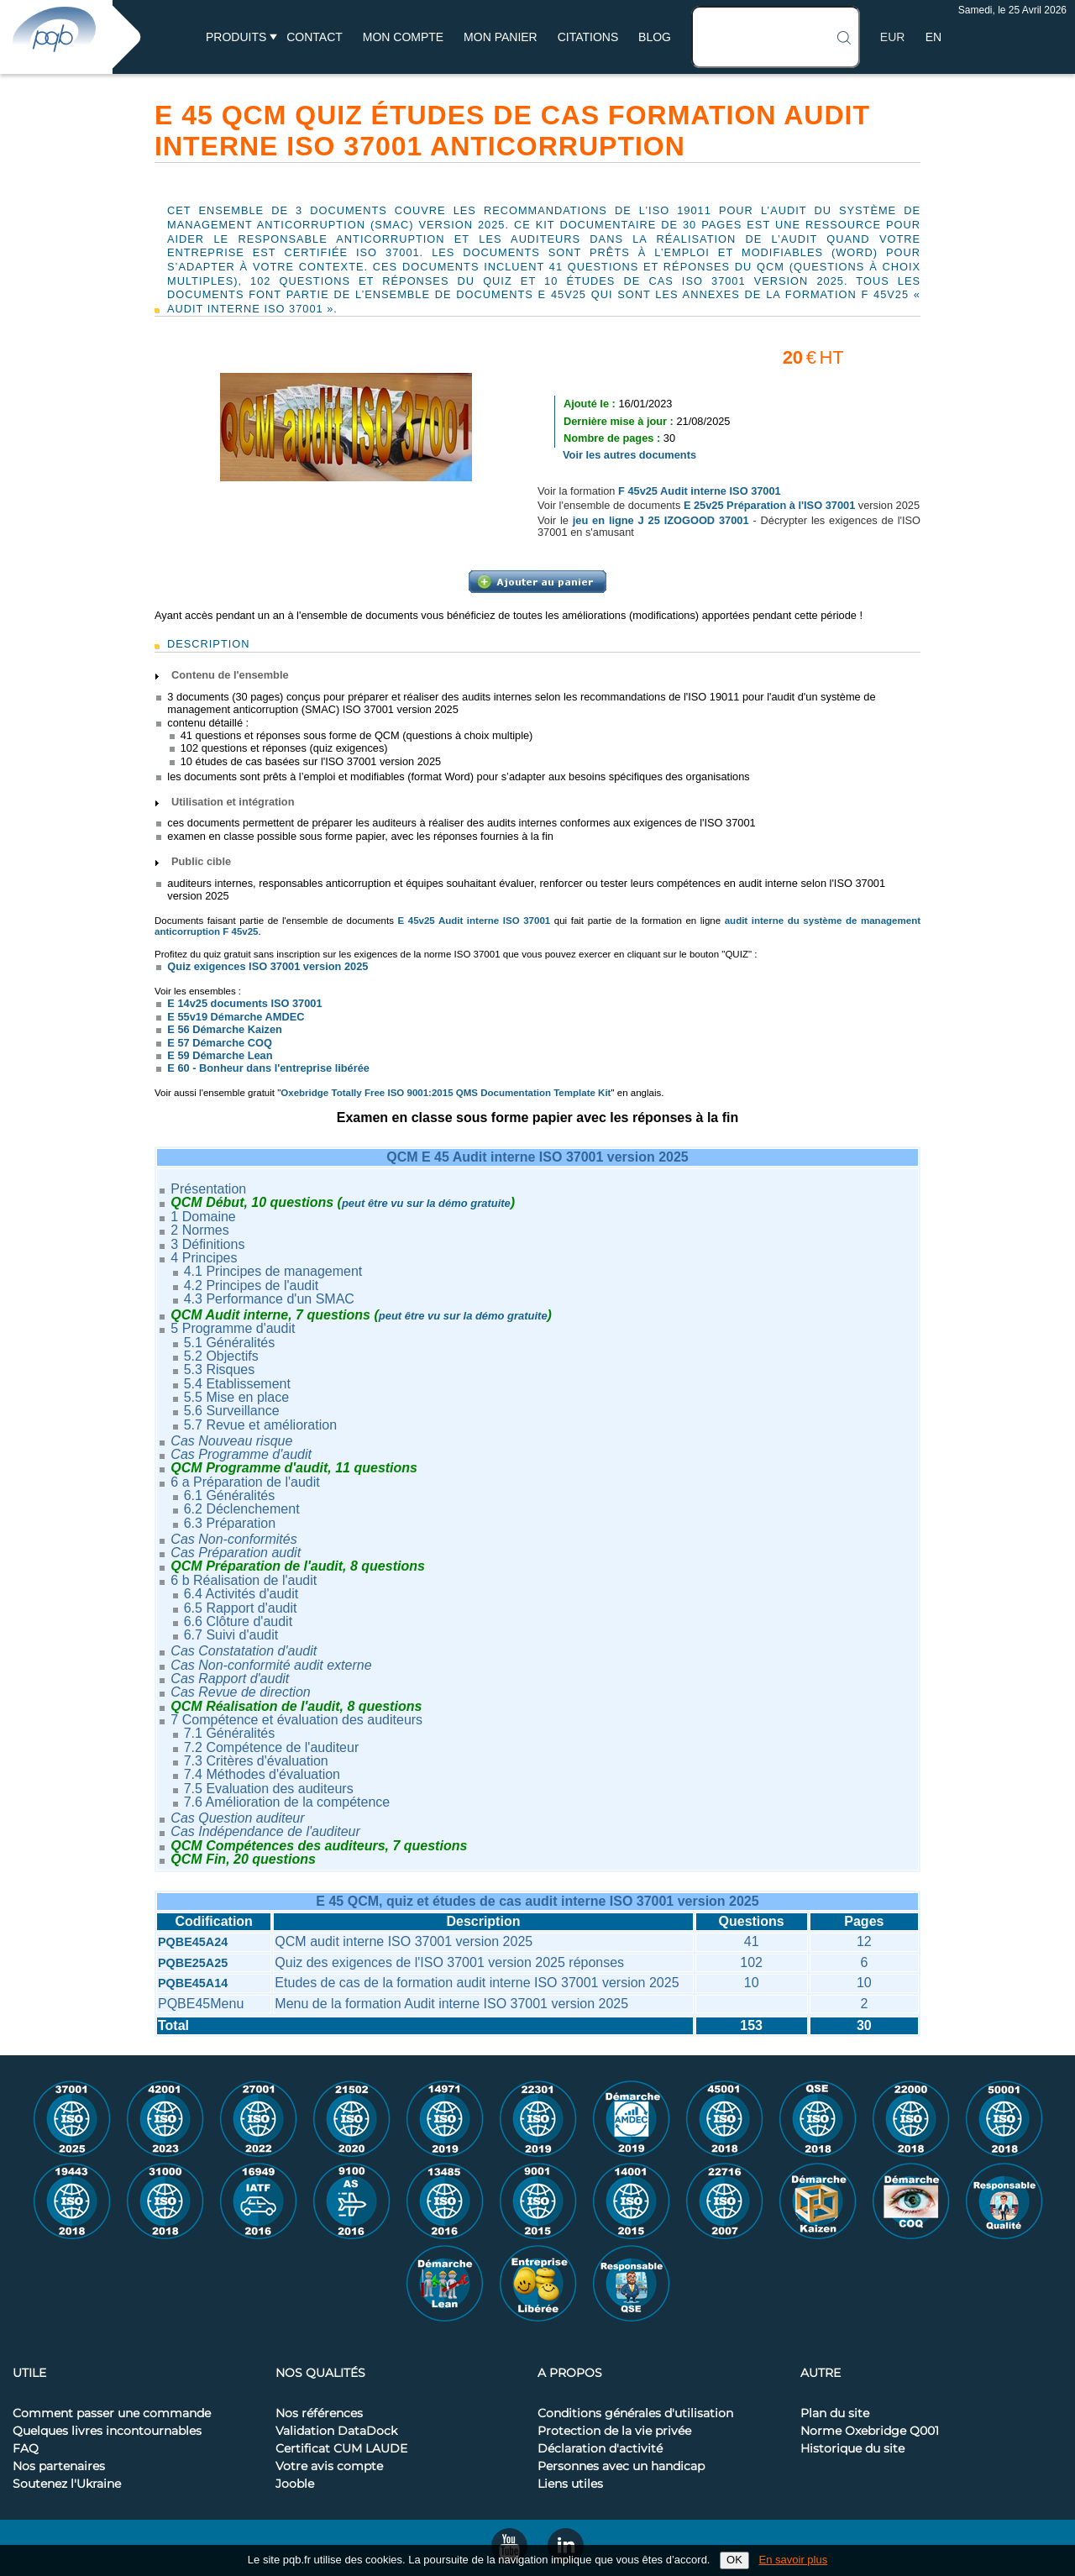 The image size is (1075, 2576). What do you see at coordinates (193, 1963) in the screenshot?
I see `PQBE25A25` at bounding box center [193, 1963].